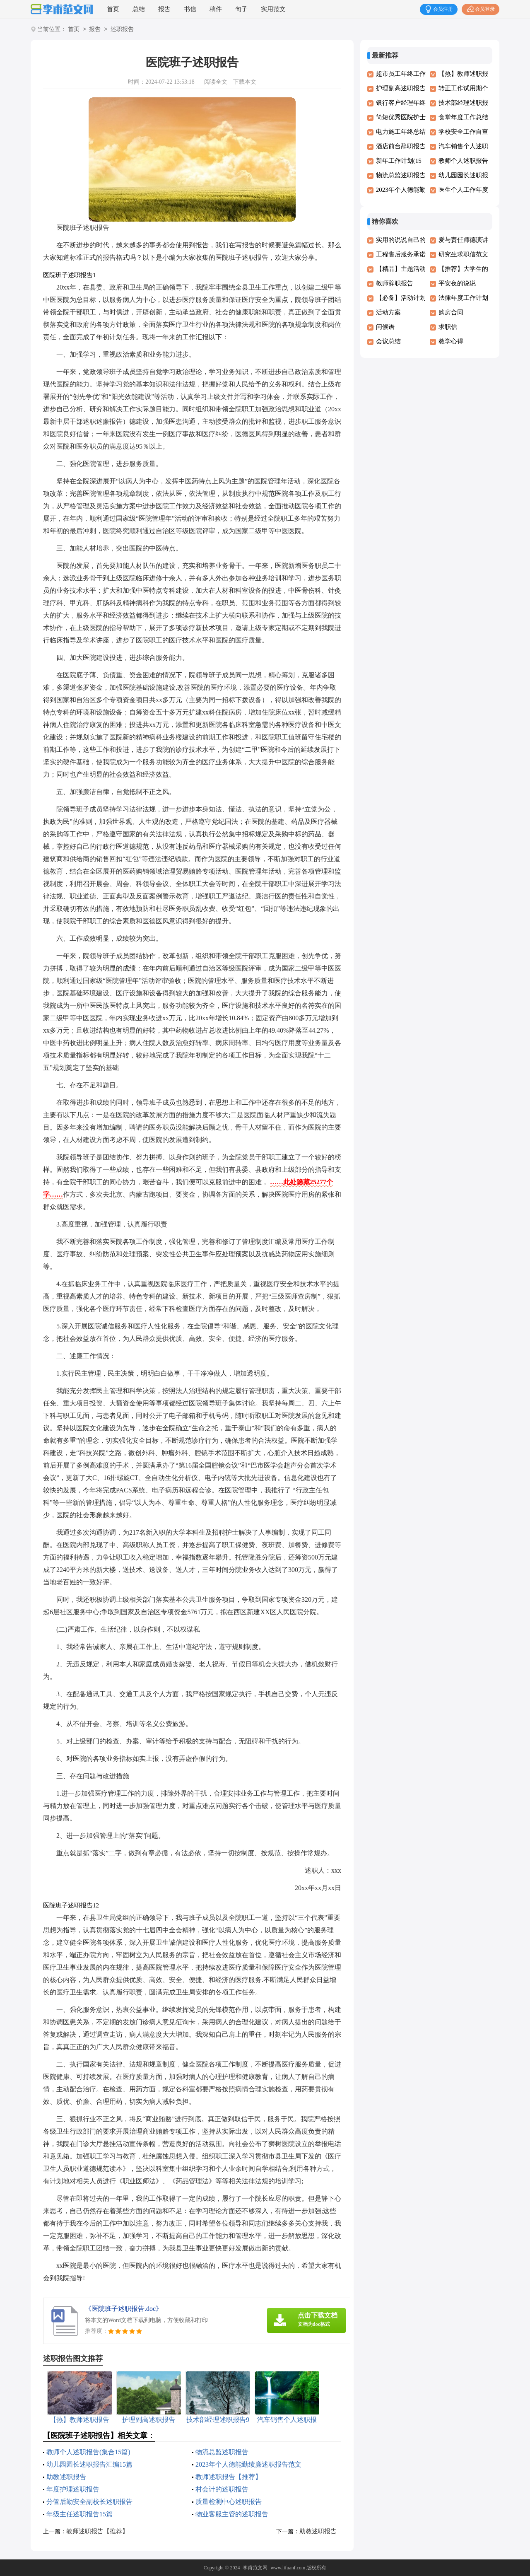  I want to click on 食堂年度工作总结, so click(463, 117).